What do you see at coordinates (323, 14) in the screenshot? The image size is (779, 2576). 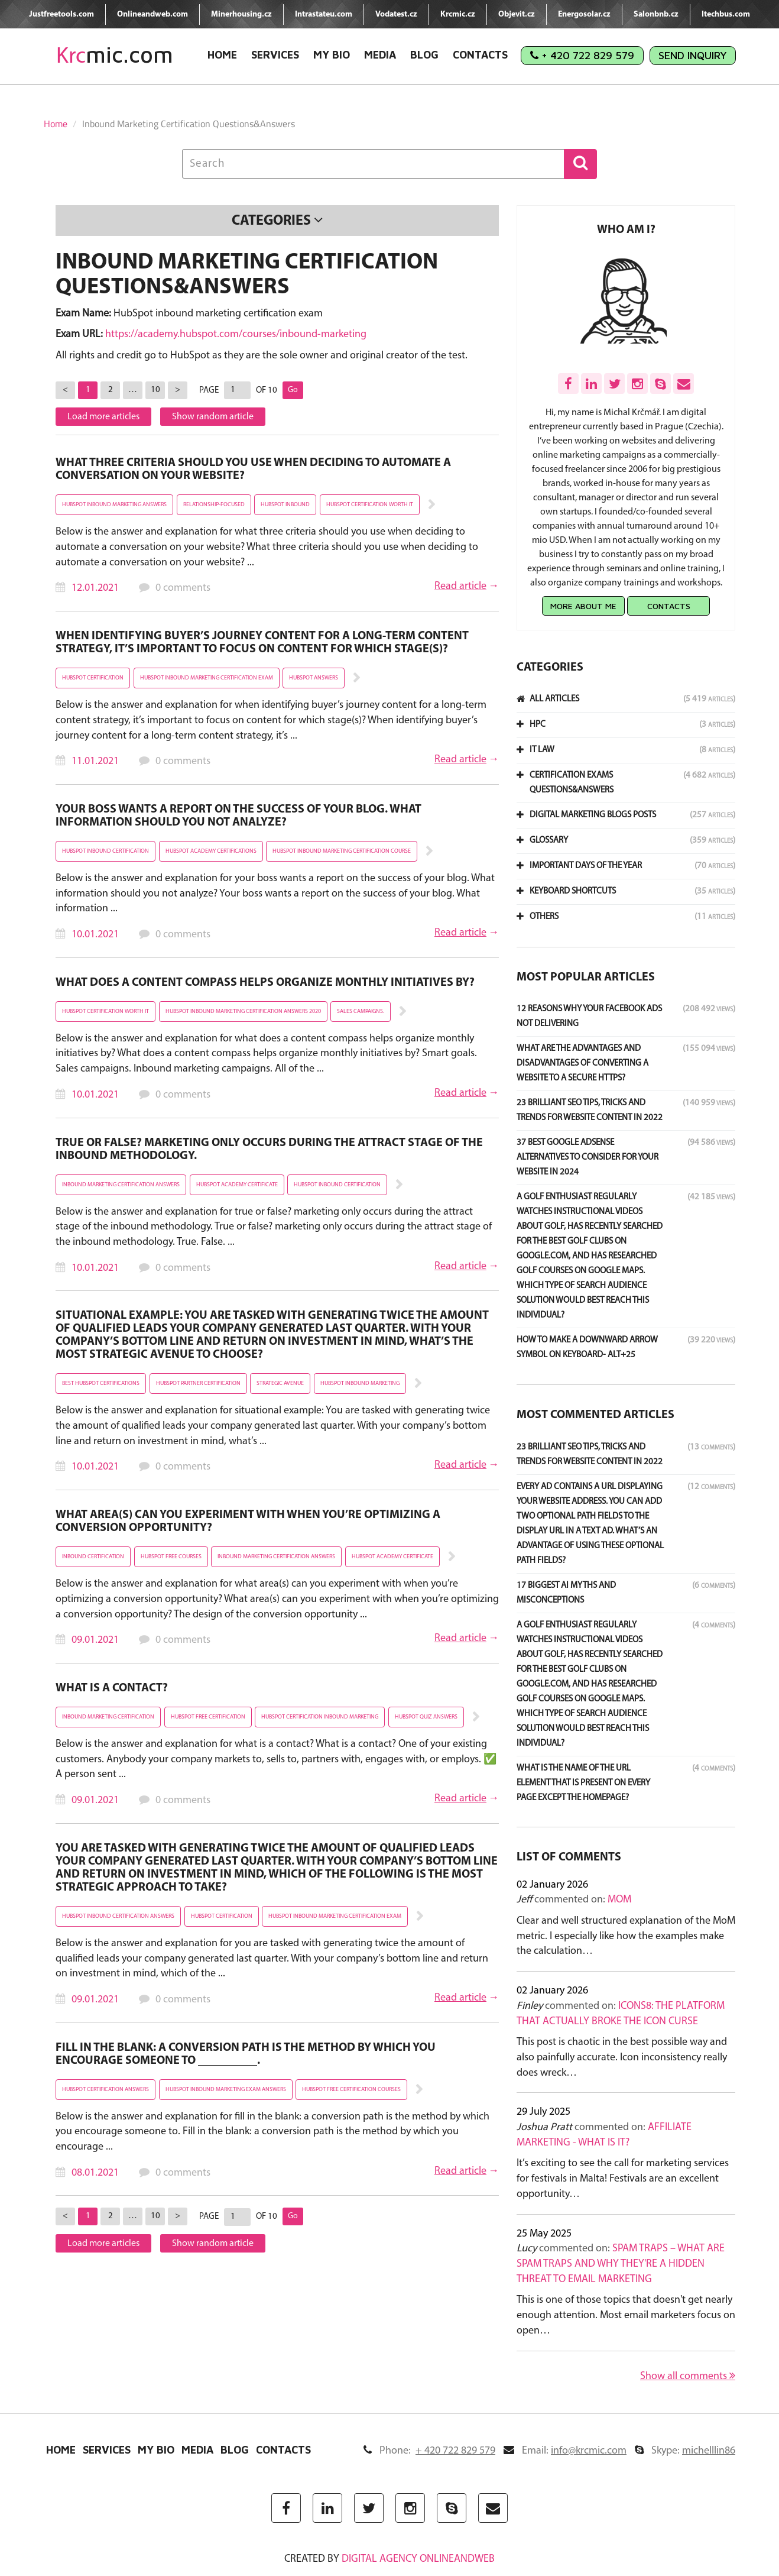 I see `Intrastateu.com` at bounding box center [323, 14].